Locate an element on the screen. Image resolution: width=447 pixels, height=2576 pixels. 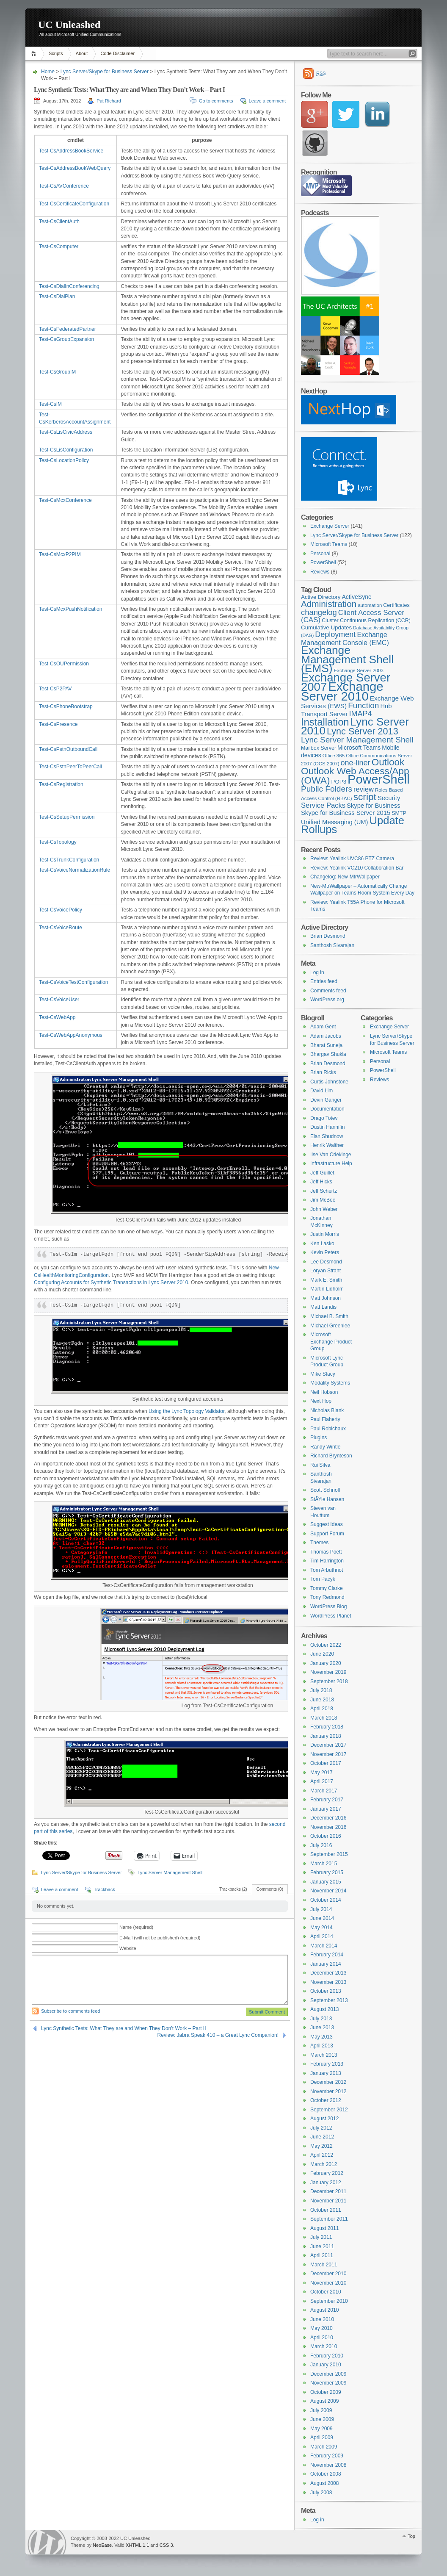
July 2014 is located at coordinates (321, 1909).